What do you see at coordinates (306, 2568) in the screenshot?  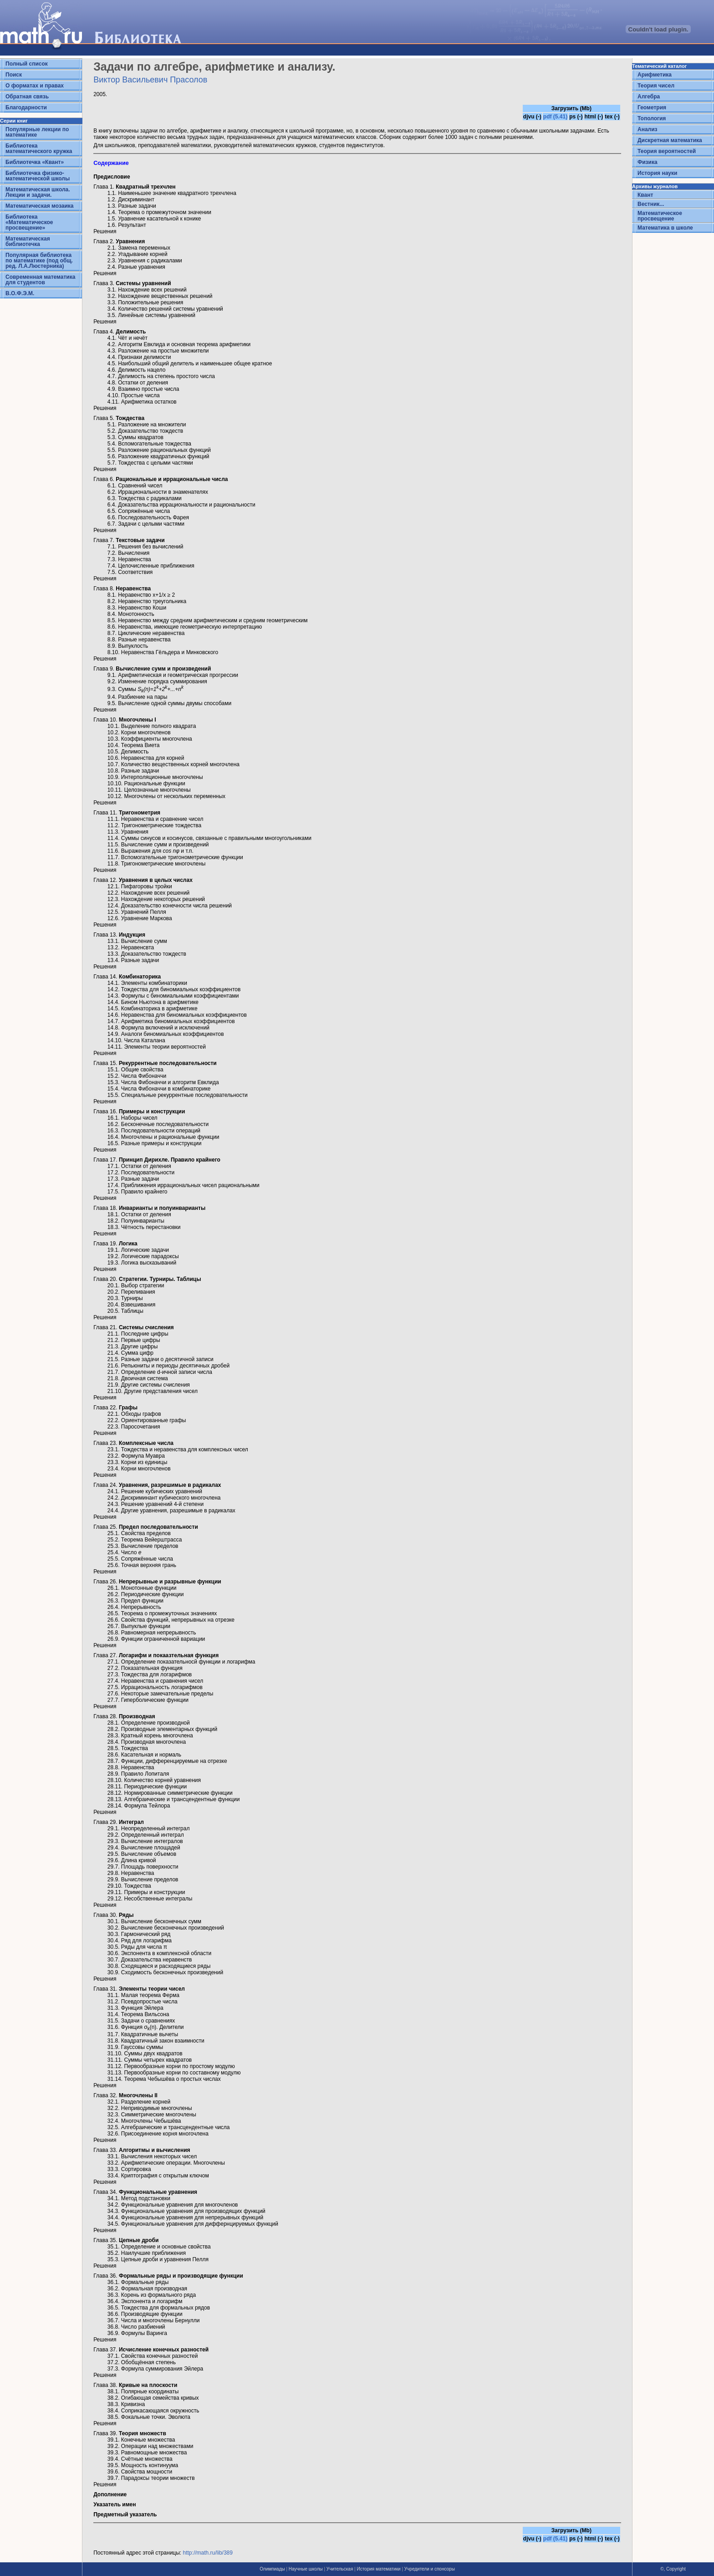 I see `Научные школы` at bounding box center [306, 2568].